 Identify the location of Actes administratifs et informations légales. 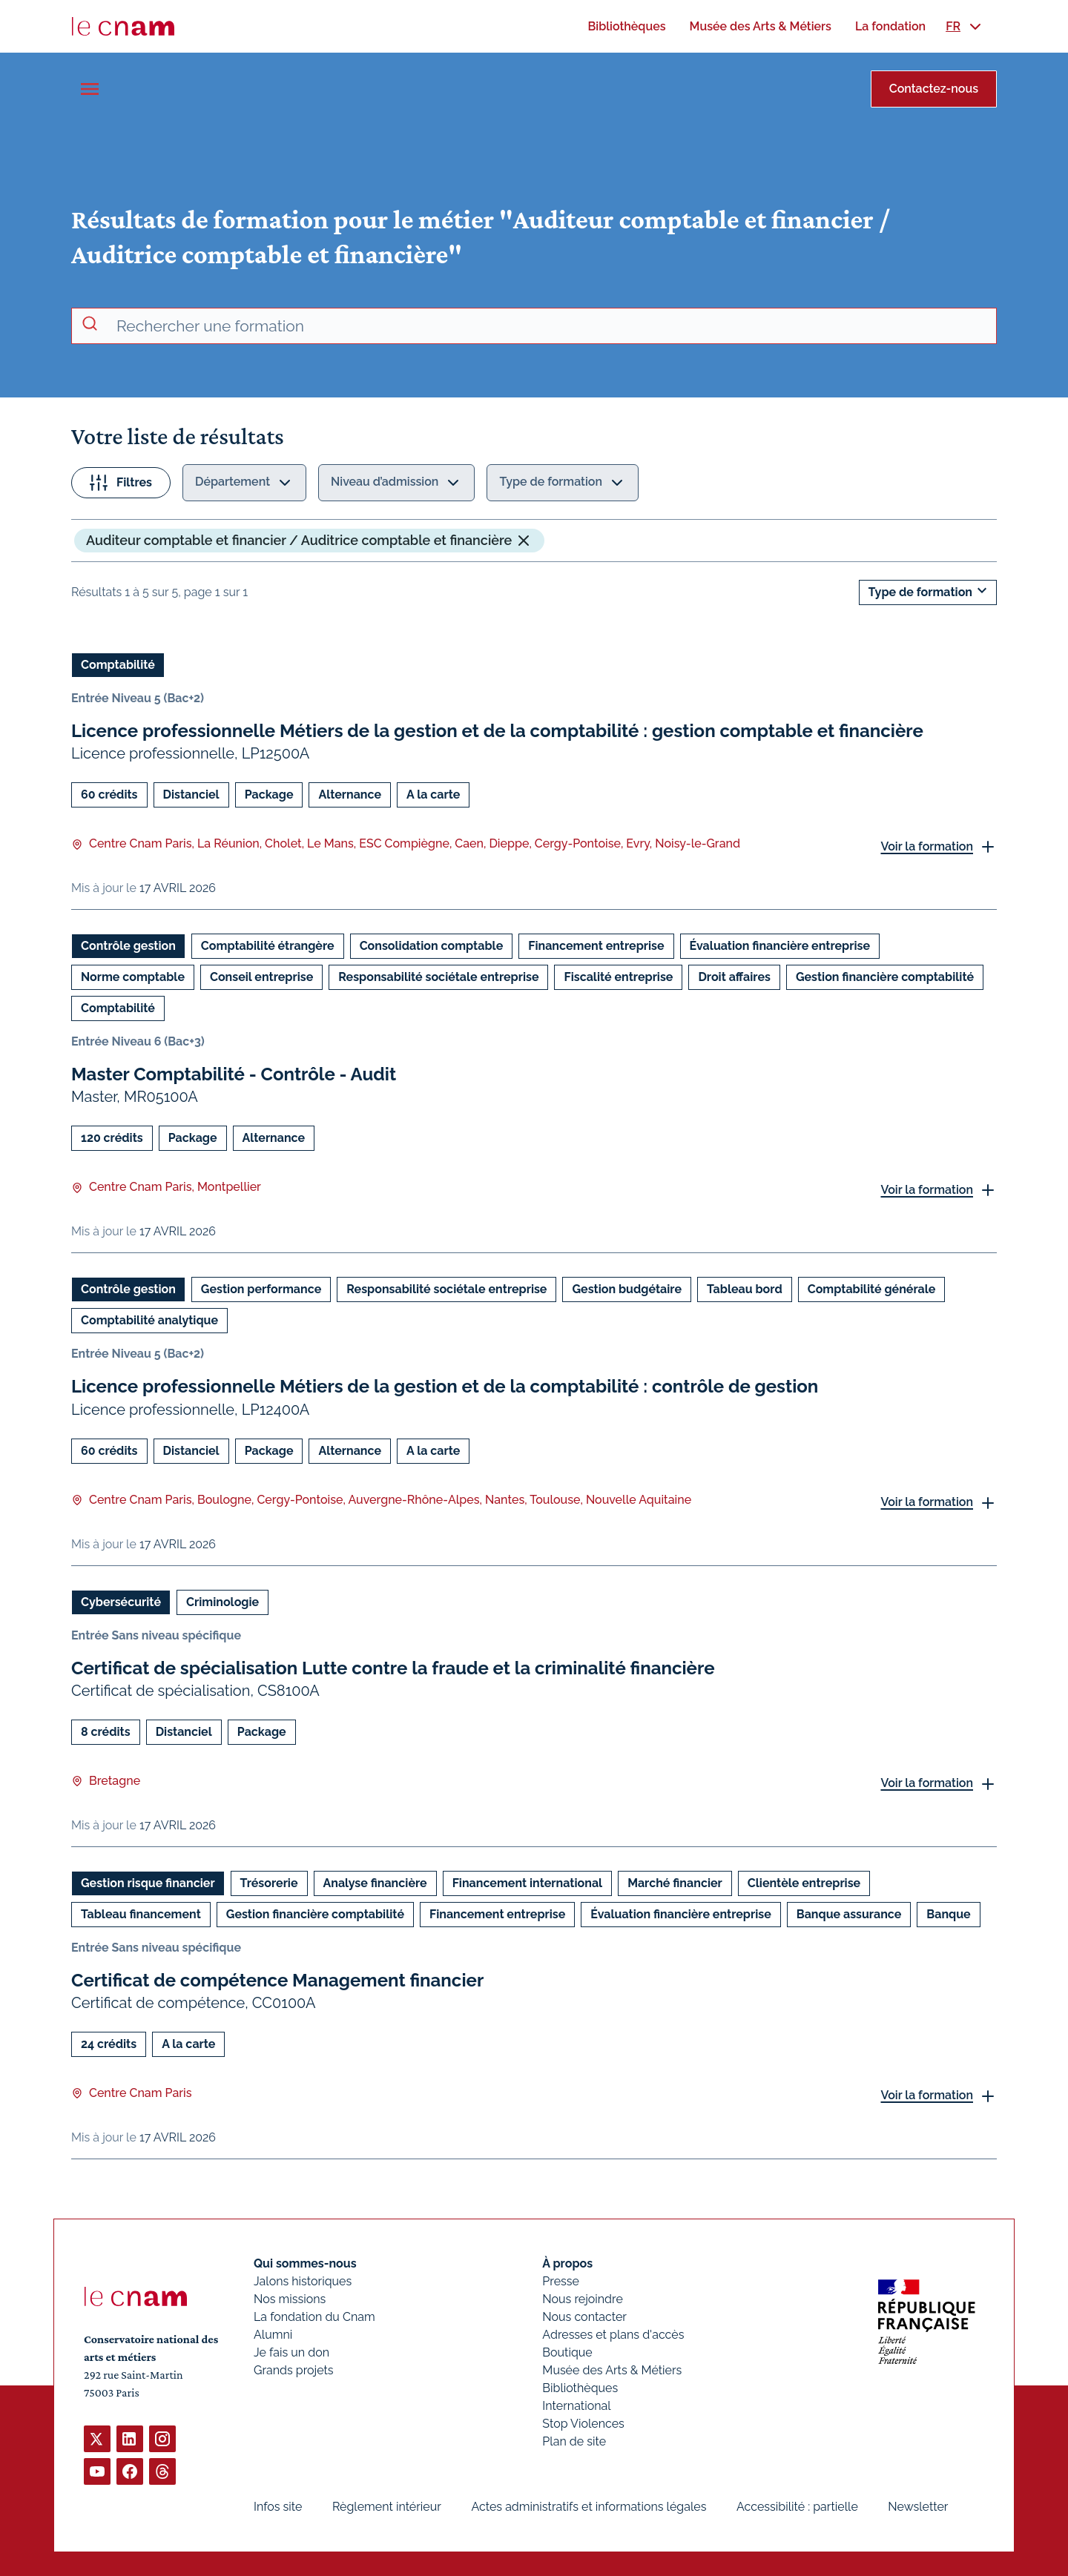
(588, 2507).